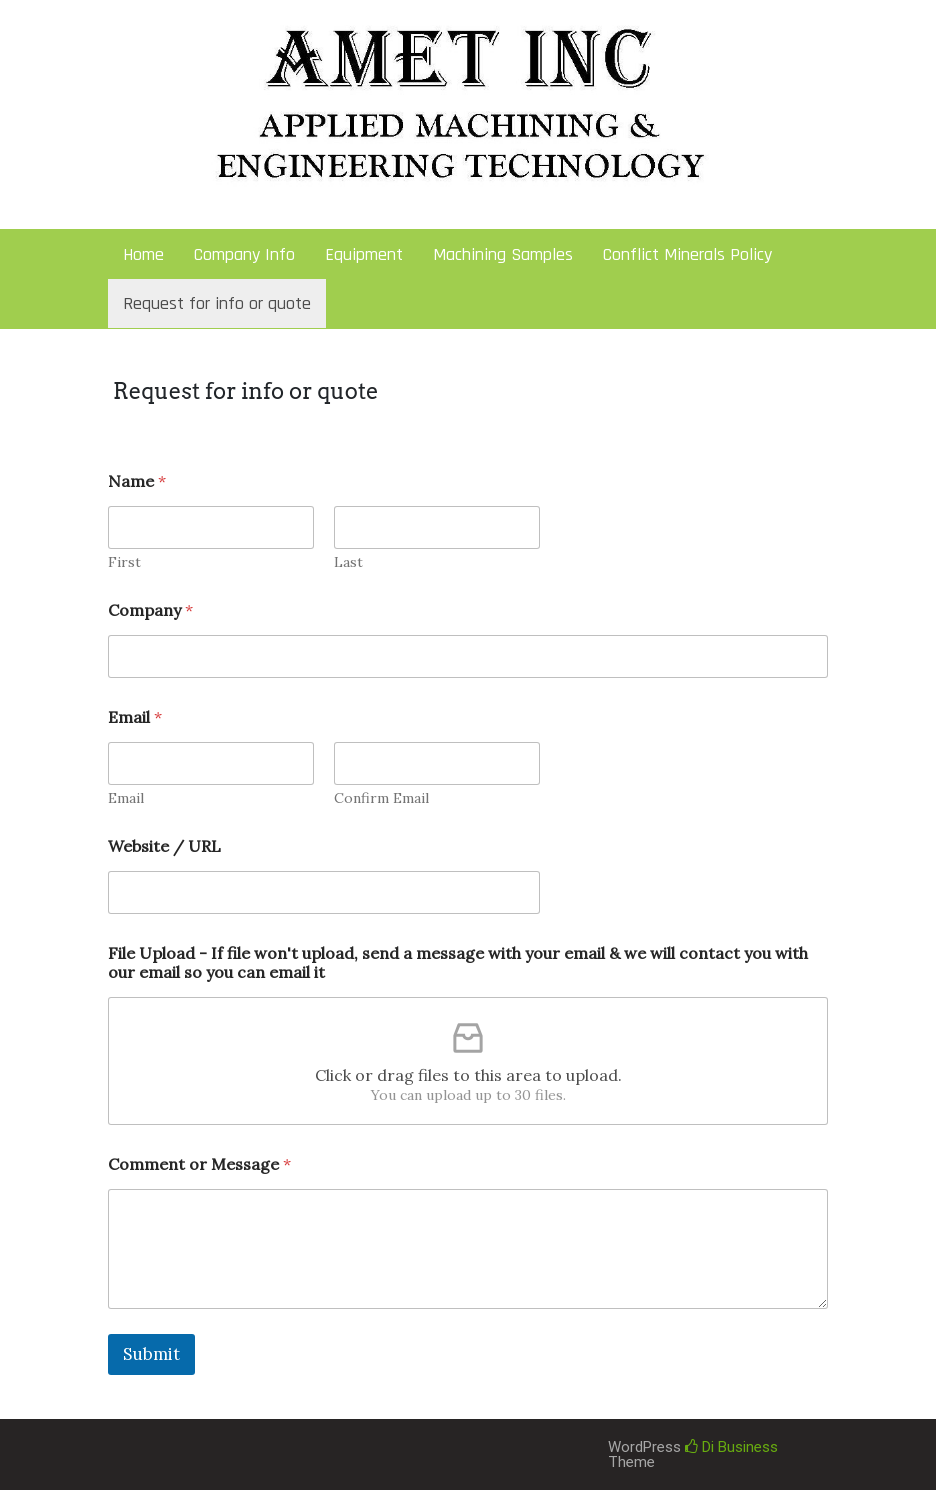 The image size is (936, 1491). What do you see at coordinates (348, 562) in the screenshot?
I see `Last` at bounding box center [348, 562].